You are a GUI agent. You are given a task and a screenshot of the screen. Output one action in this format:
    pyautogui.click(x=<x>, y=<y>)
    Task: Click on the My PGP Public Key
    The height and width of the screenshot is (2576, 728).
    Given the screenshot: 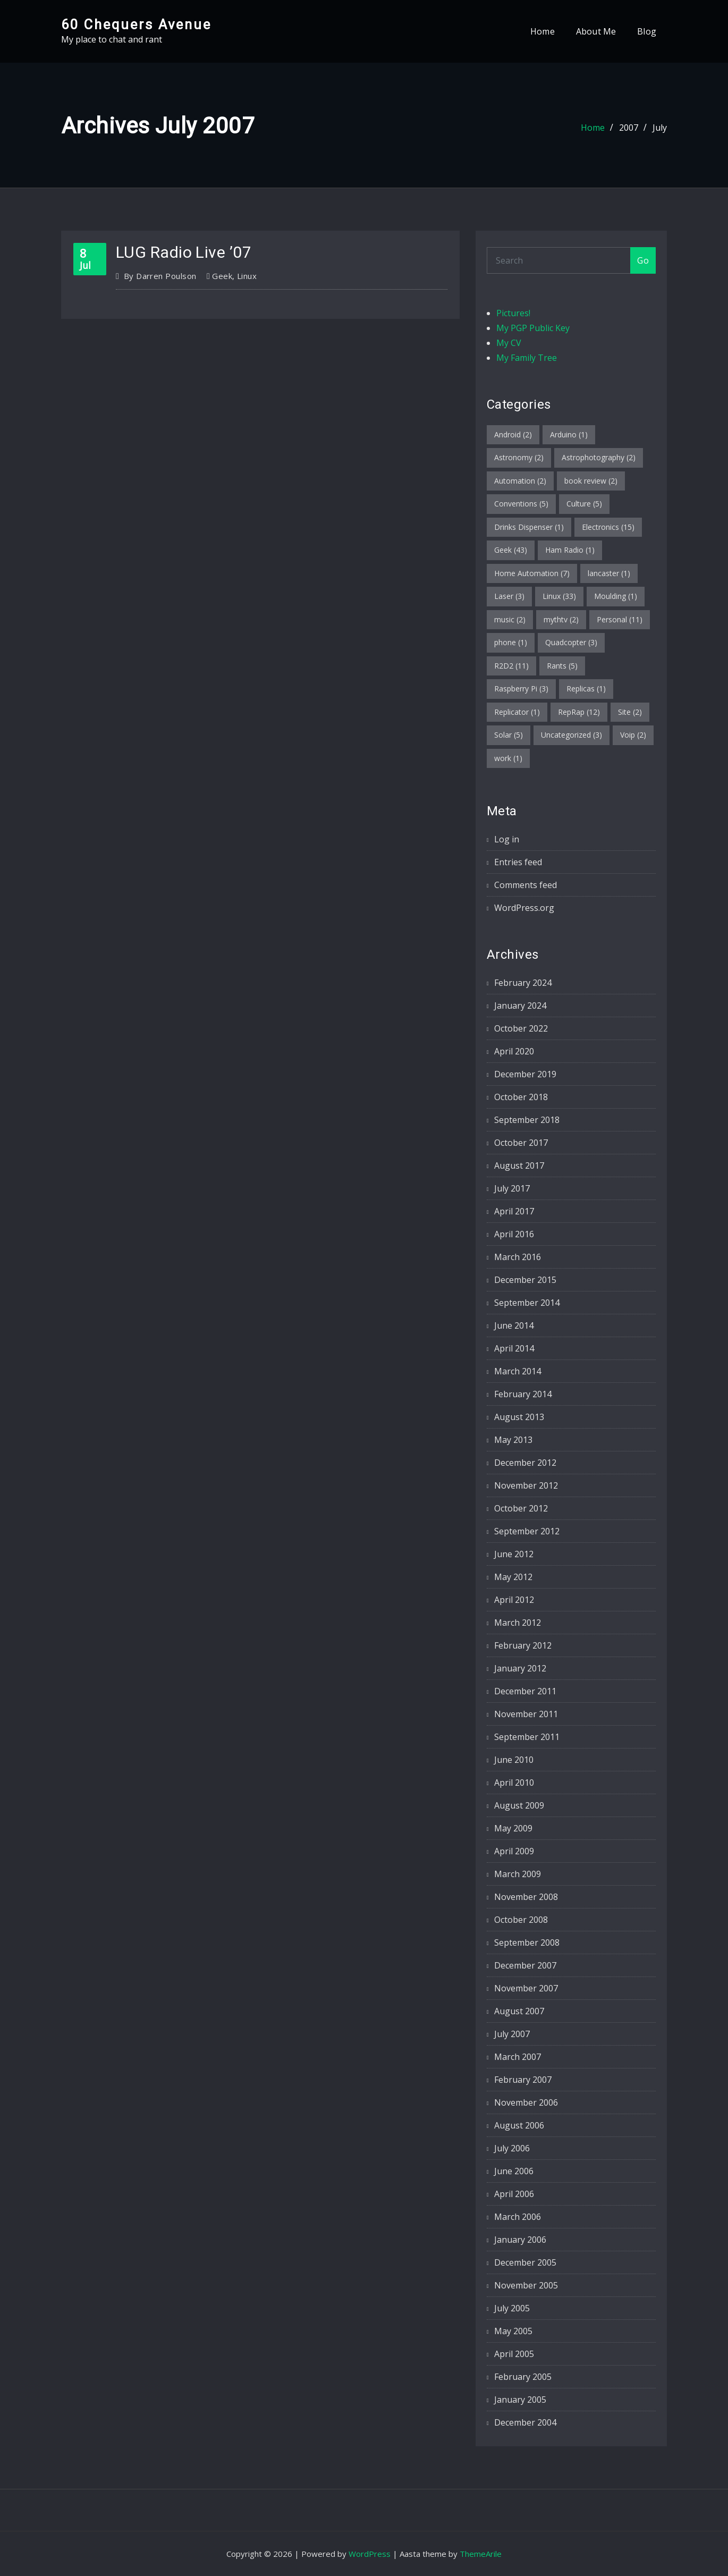 What is the action you would take?
    pyautogui.click(x=533, y=328)
    